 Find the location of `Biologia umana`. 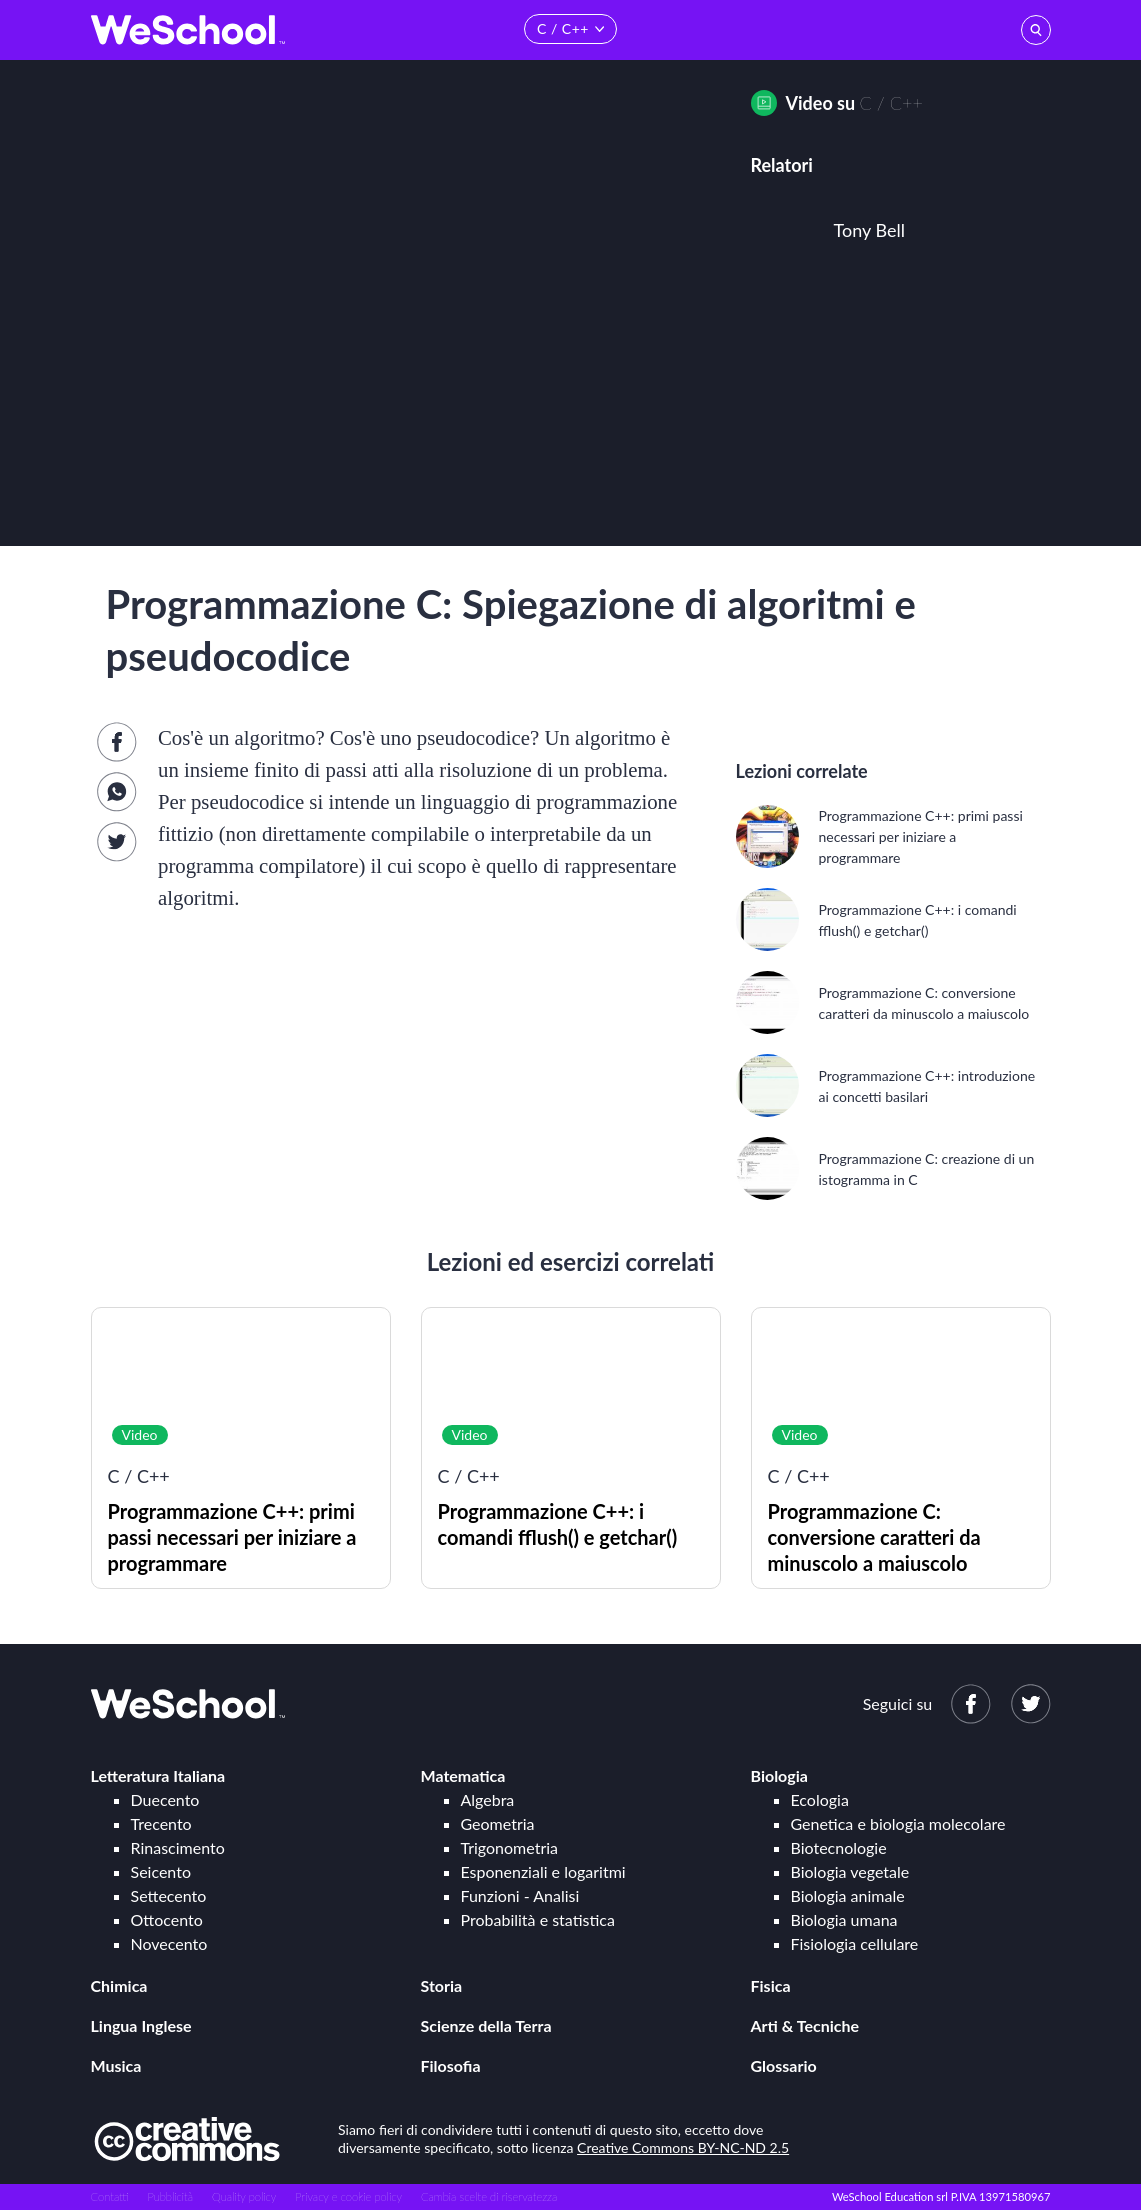

Biologia umana is located at coordinates (844, 1919).